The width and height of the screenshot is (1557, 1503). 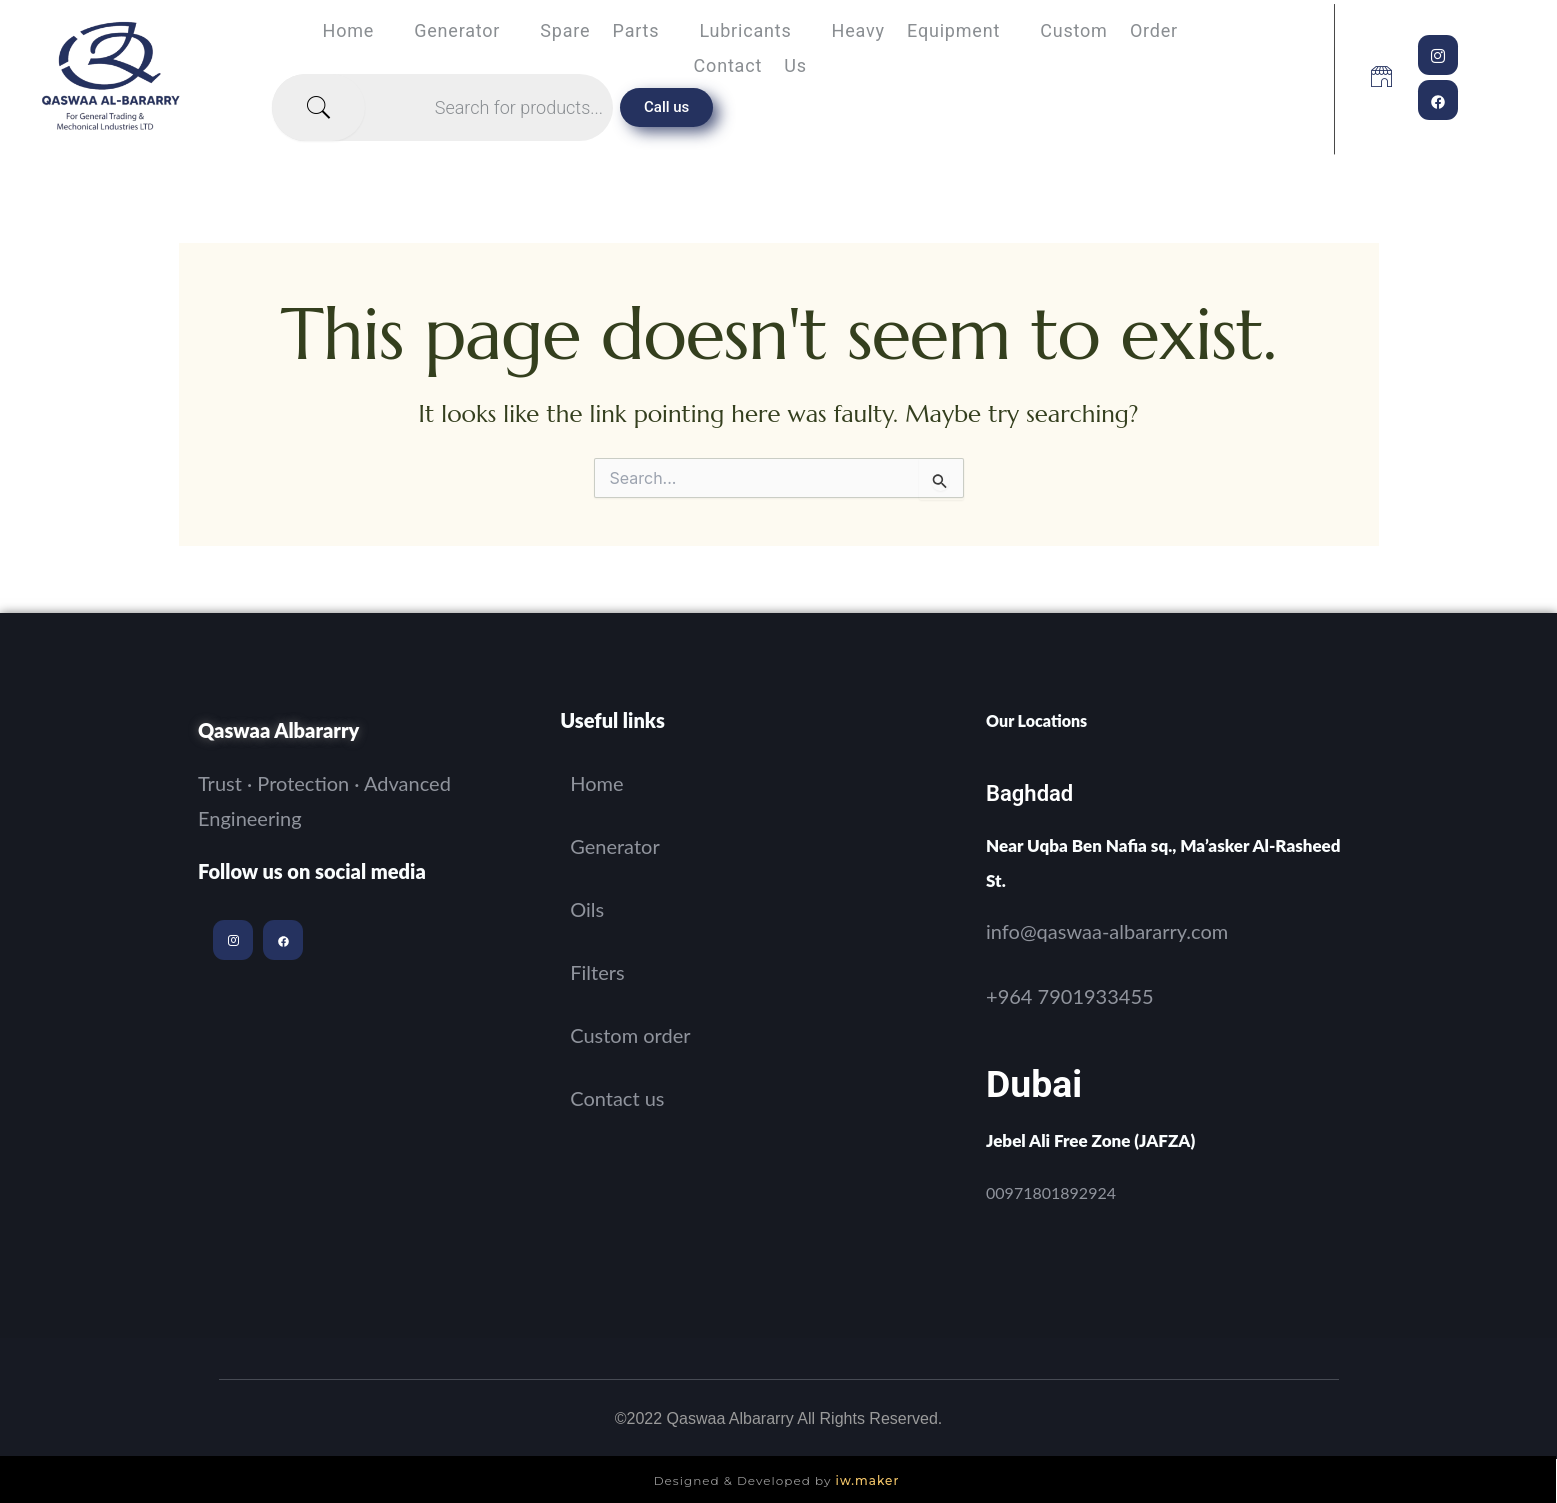 What do you see at coordinates (457, 30) in the screenshot?
I see `Generator` at bounding box center [457, 30].